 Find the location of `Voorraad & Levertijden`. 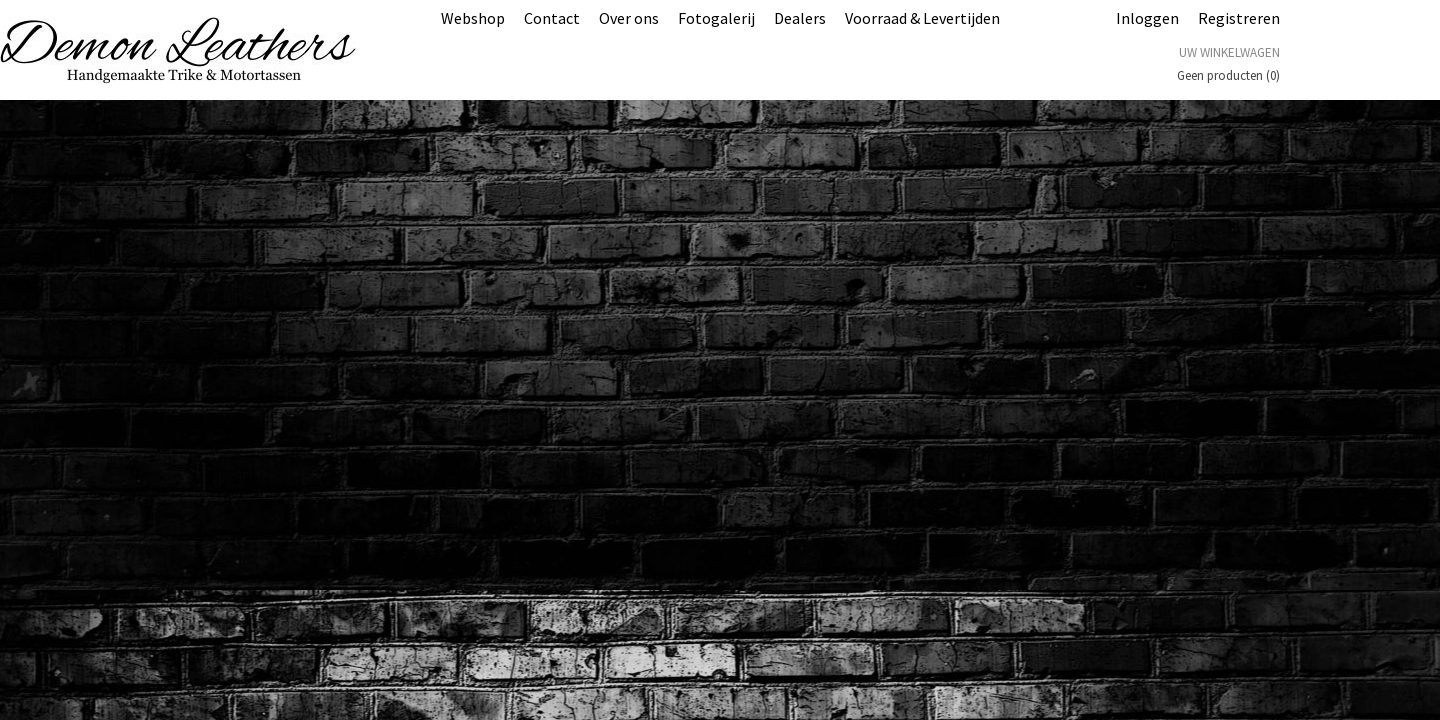

Voorraad & Levertijden is located at coordinates (922, 18).